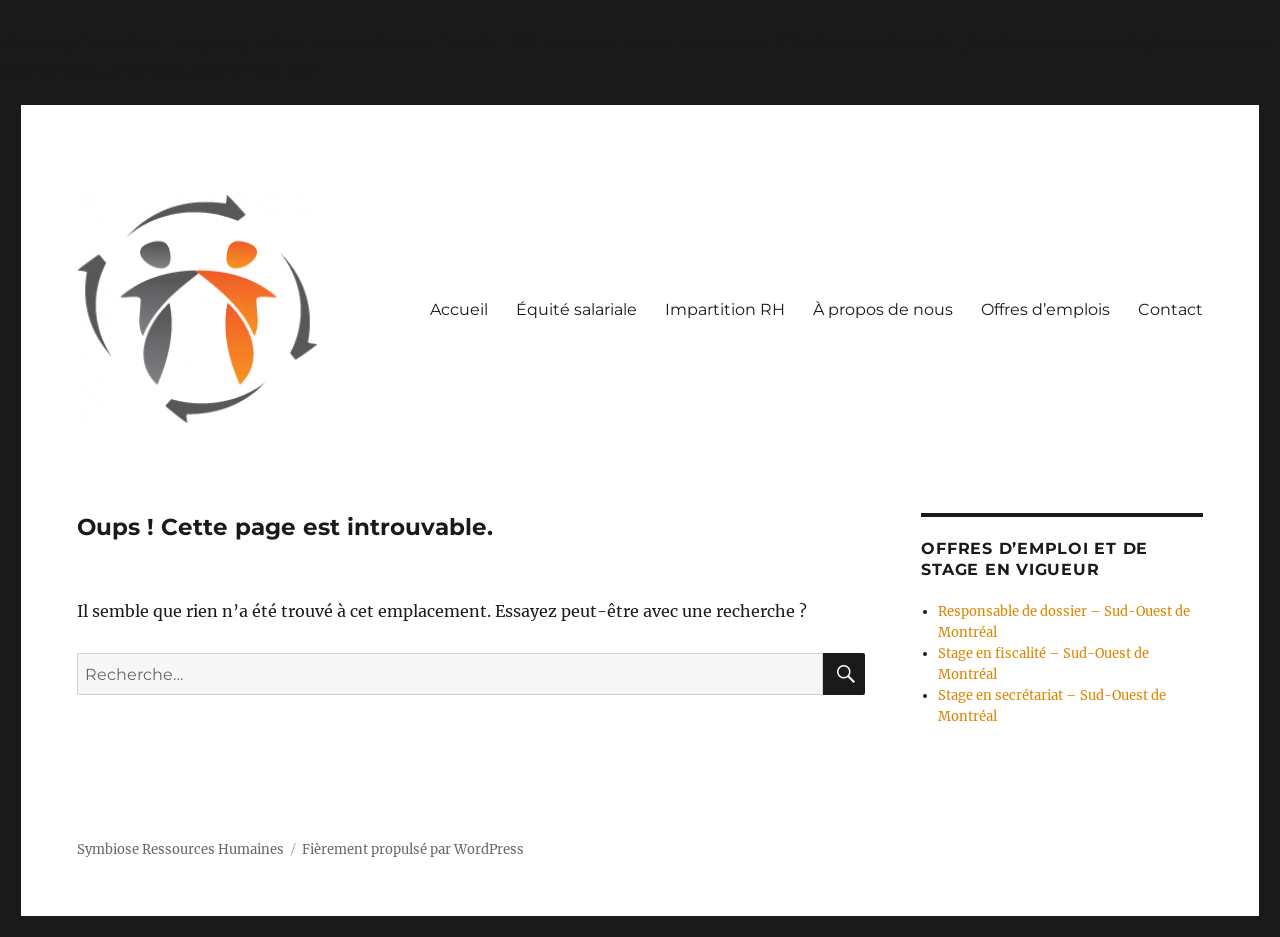 The height and width of the screenshot is (937, 1280). I want to click on Contact, so click(1170, 309).